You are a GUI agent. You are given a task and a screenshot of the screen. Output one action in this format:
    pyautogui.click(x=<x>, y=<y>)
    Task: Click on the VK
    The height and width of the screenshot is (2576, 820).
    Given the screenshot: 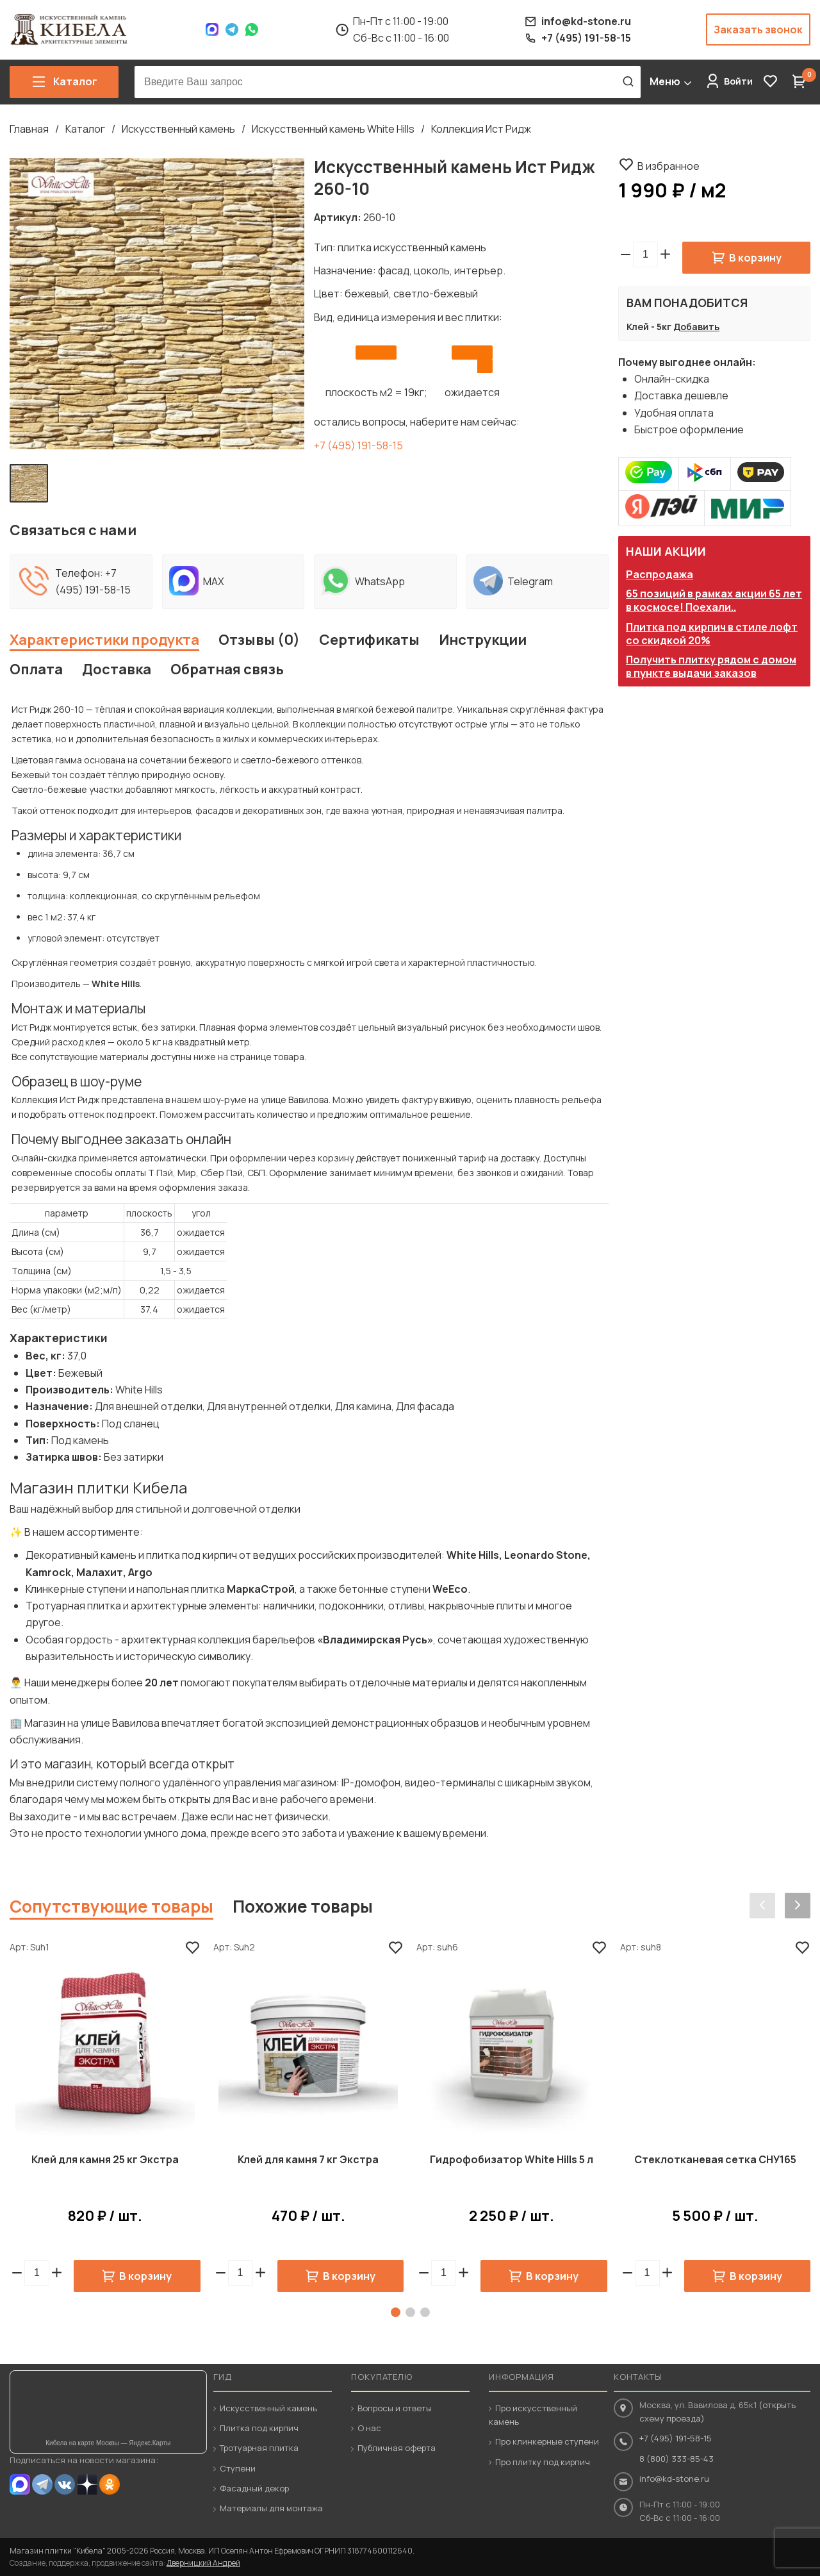 What is the action you would take?
    pyautogui.click(x=64, y=2484)
    